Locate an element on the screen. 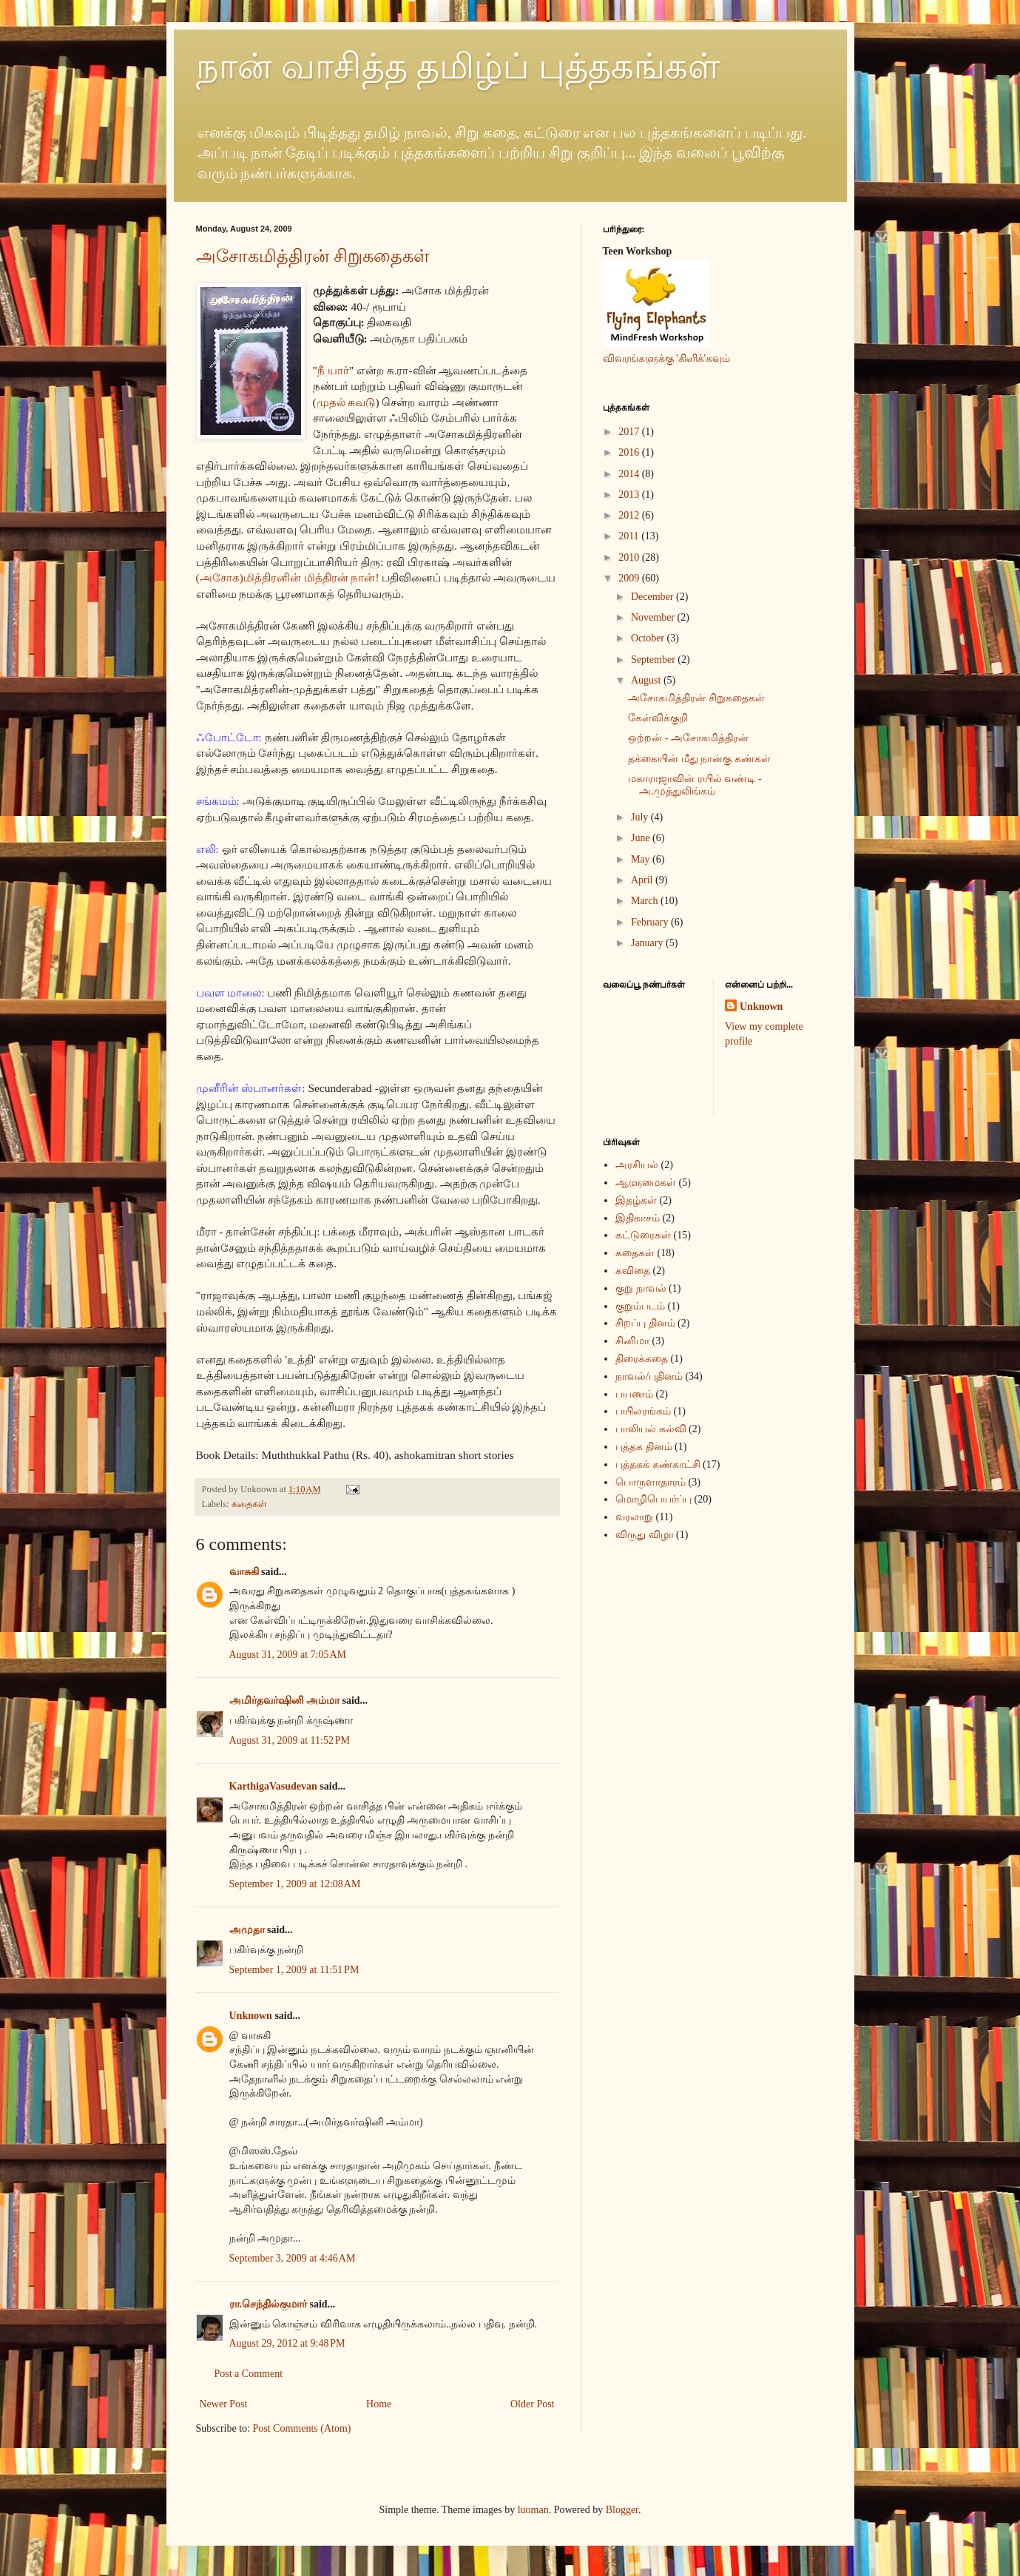  முதல் சுவடு is located at coordinates (346, 402).